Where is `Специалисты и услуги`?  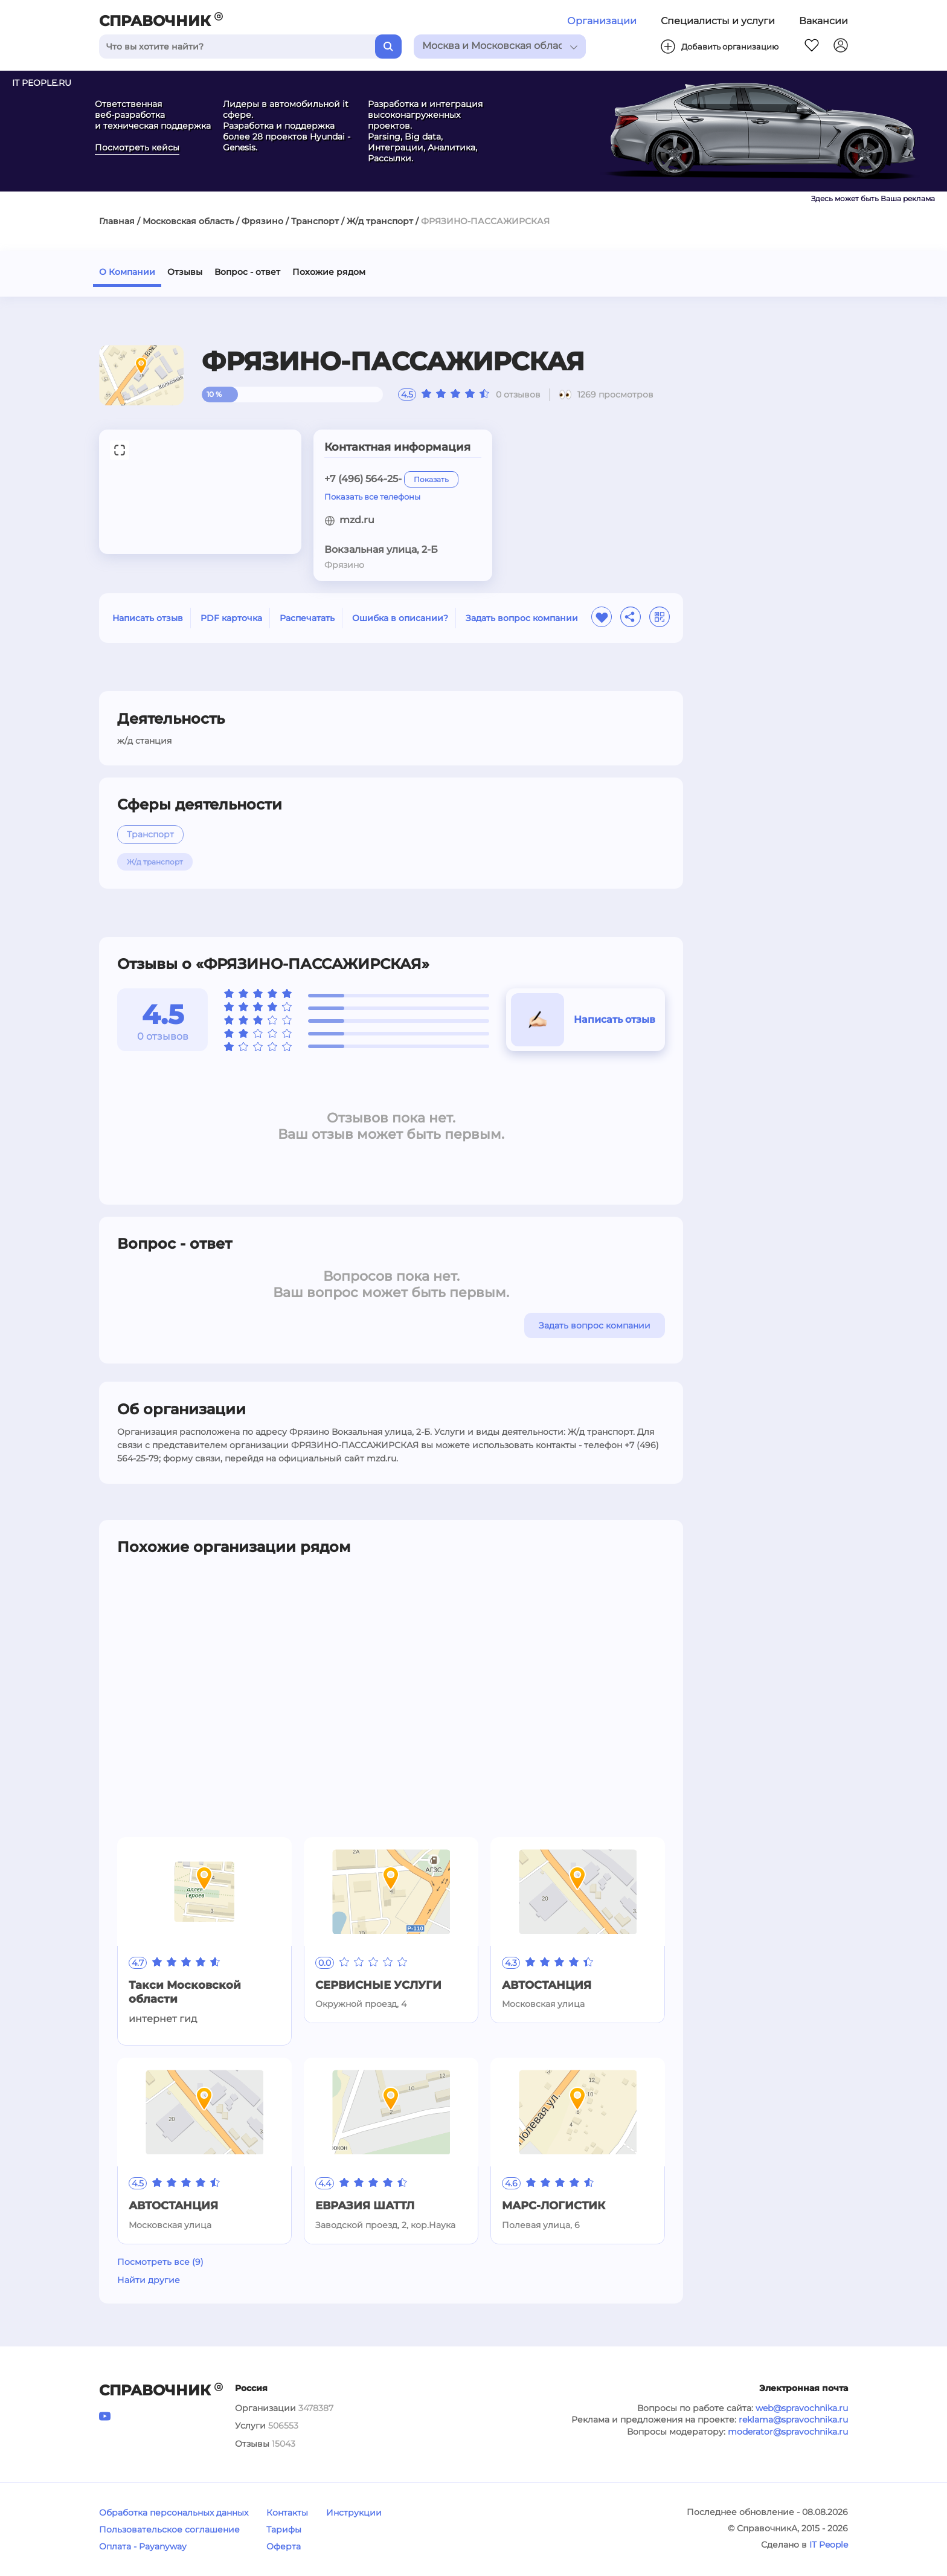 Специалисты и услуги is located at coordinates (718, 21).